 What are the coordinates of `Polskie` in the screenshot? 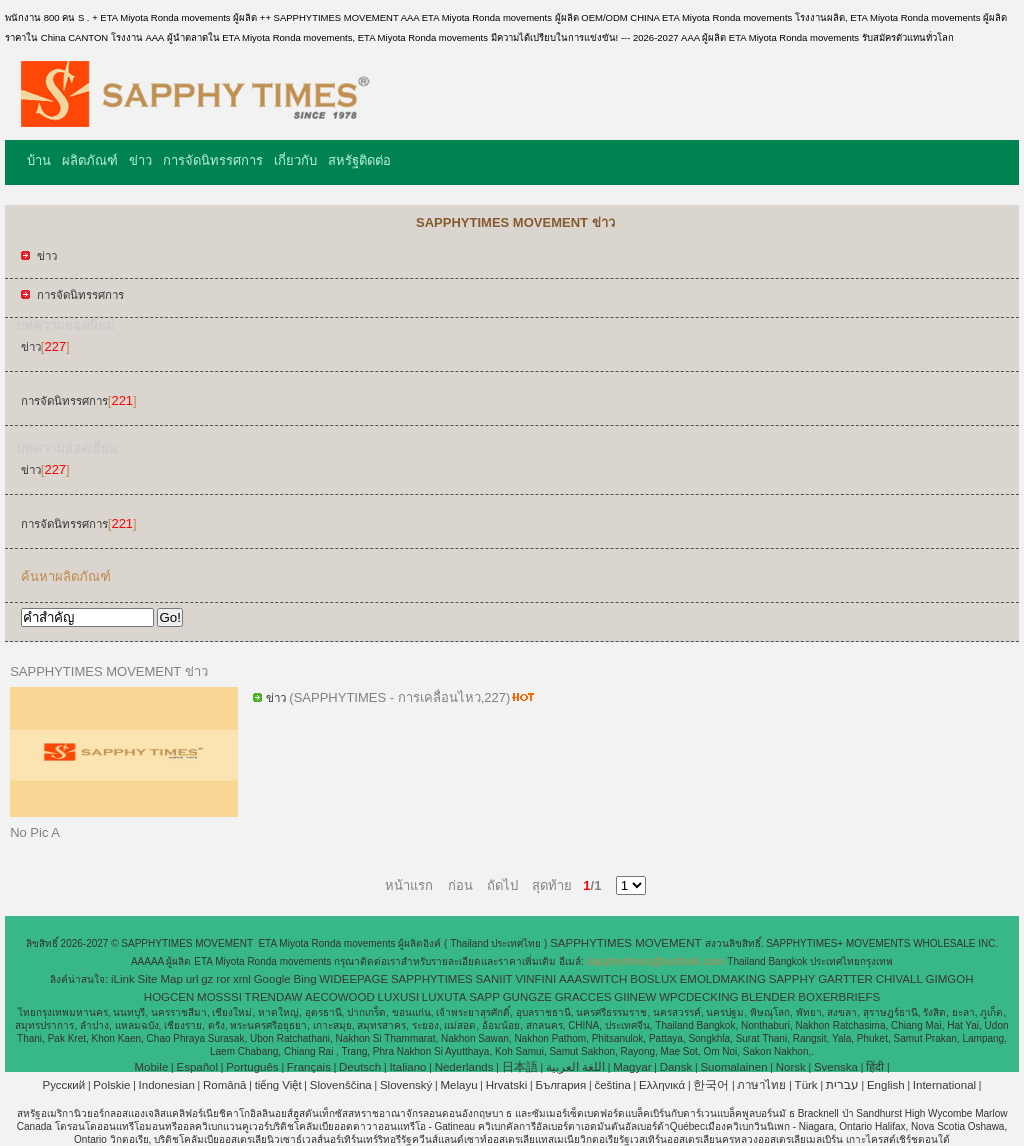 It's located at (111, 1085).